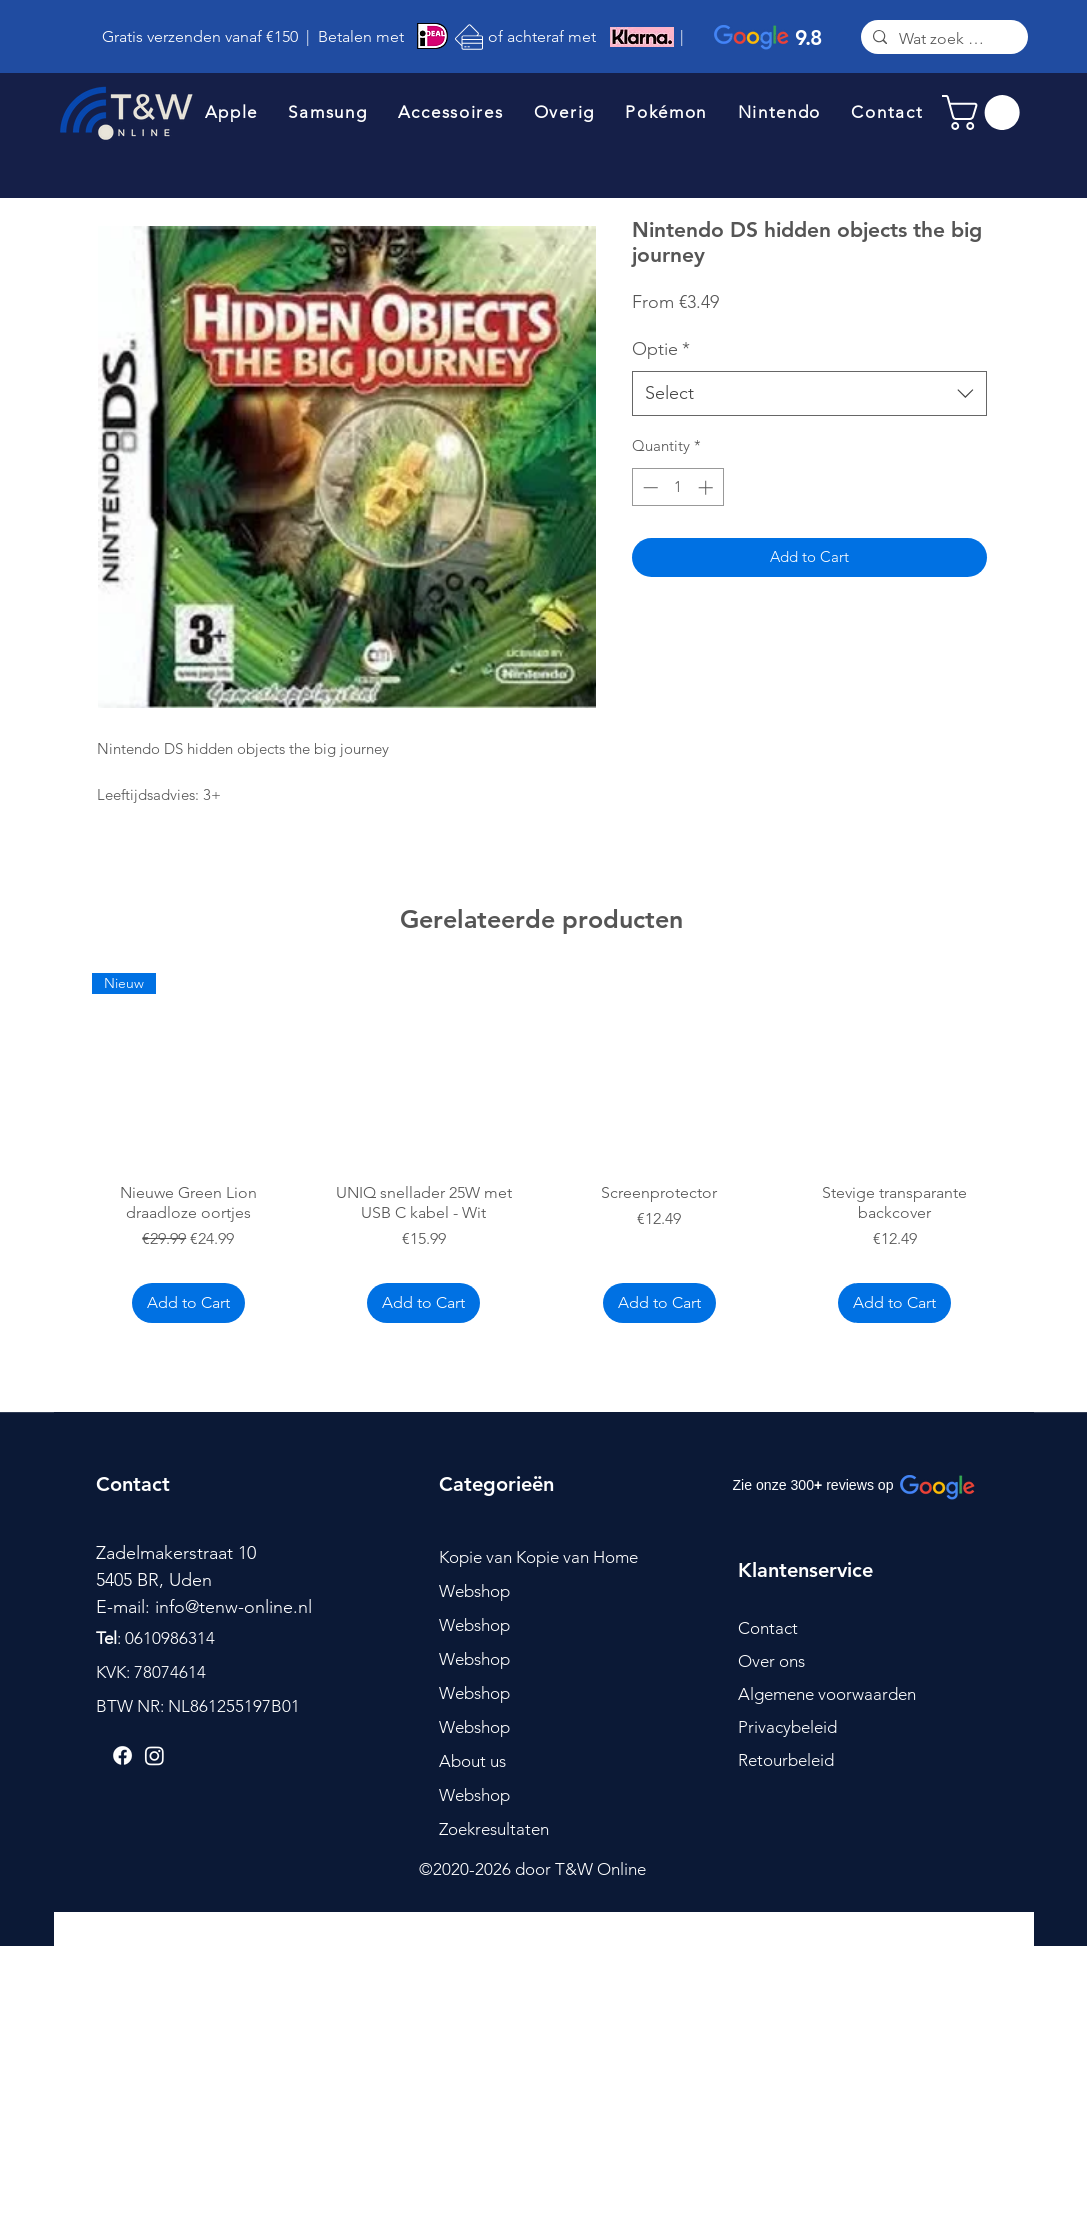 The width and height of the screenshot is (1087, 2220). What do you see at coordinates (474, 1591) in the screenshot?
I see `Webshop` at bounding box center [474, 1591].